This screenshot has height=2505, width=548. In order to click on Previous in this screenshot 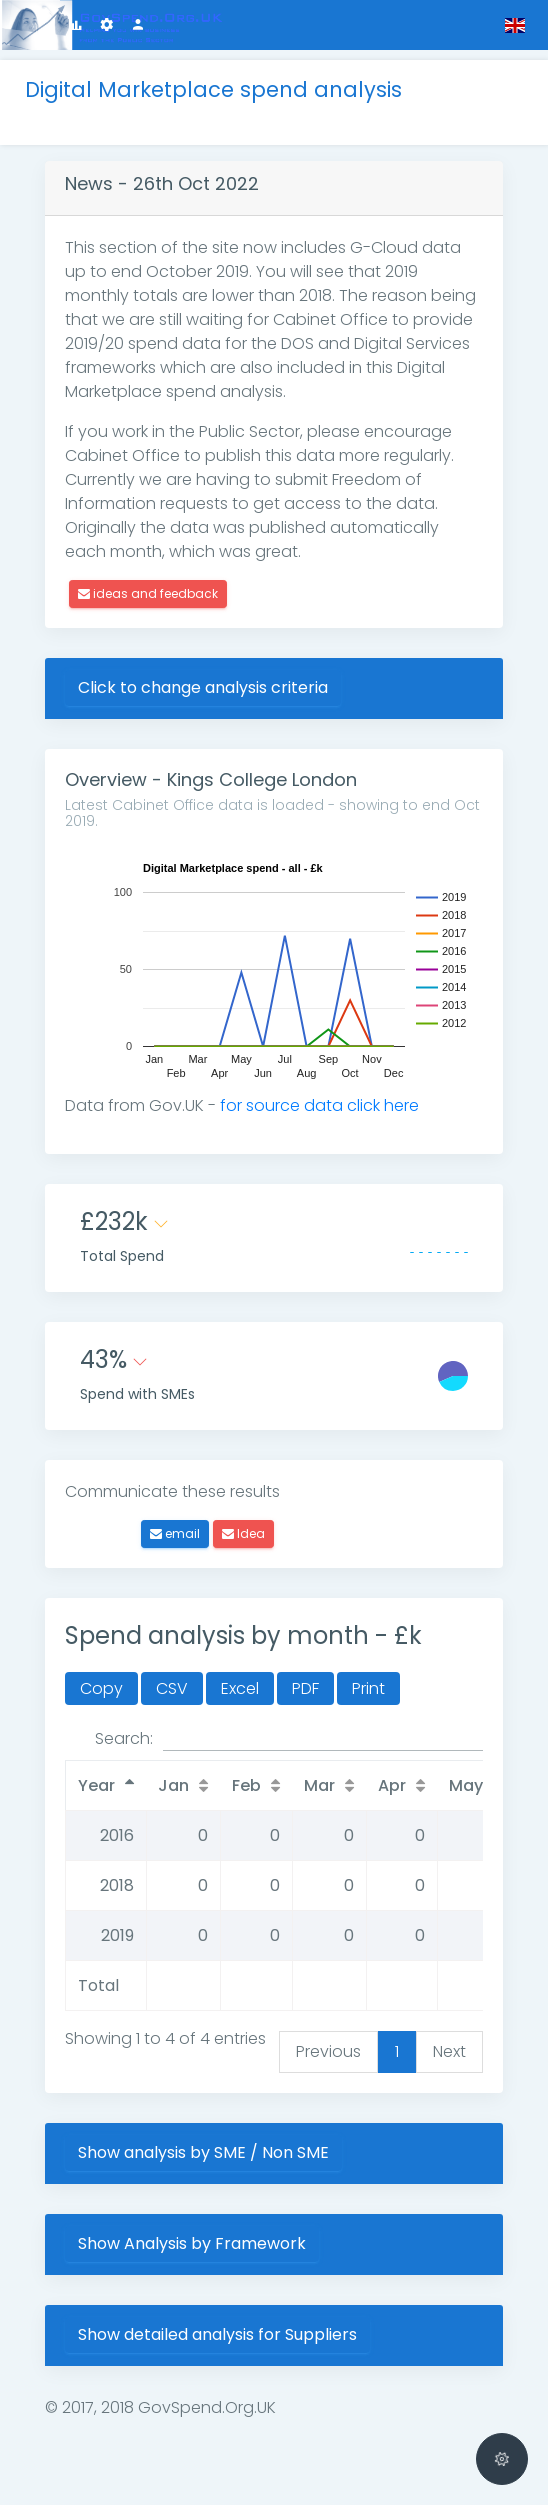, I will do `click(328, 2051)`.